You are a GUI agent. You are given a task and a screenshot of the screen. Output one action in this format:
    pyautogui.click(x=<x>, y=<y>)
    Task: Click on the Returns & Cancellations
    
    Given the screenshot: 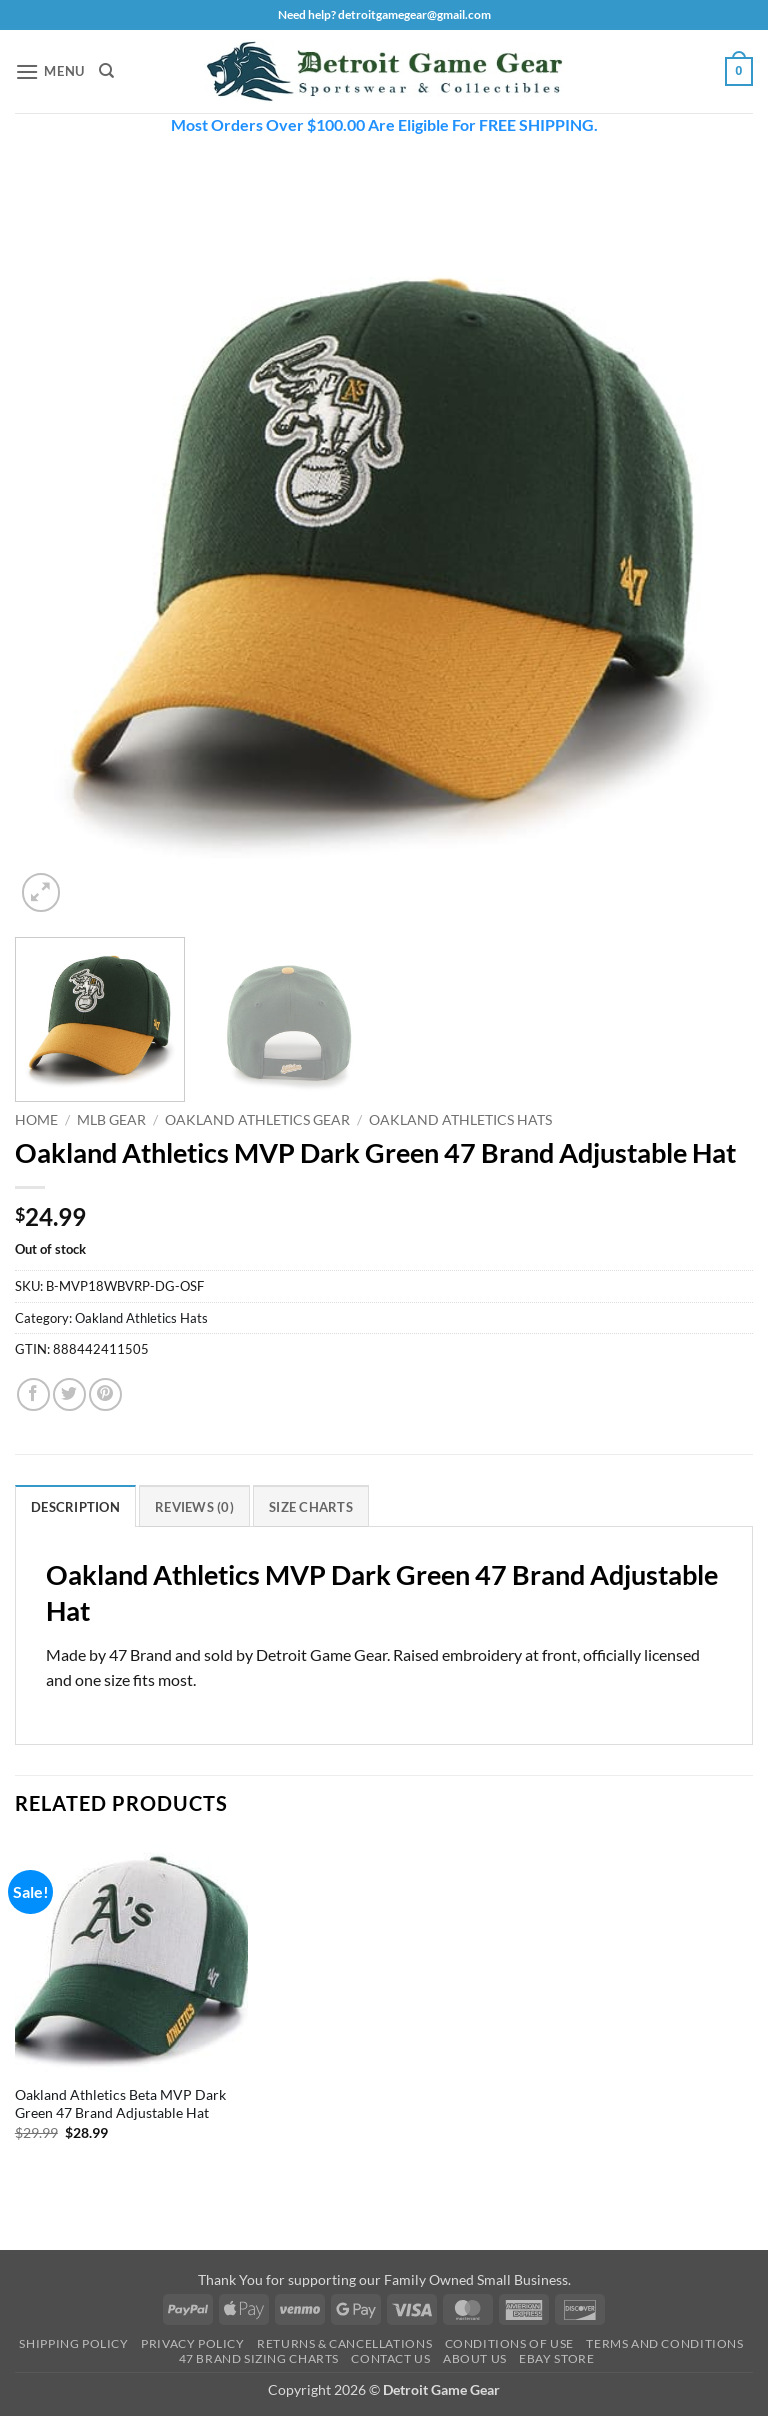 What is the action you would take?
    pyautogui.click(x=344, y=2343)
    